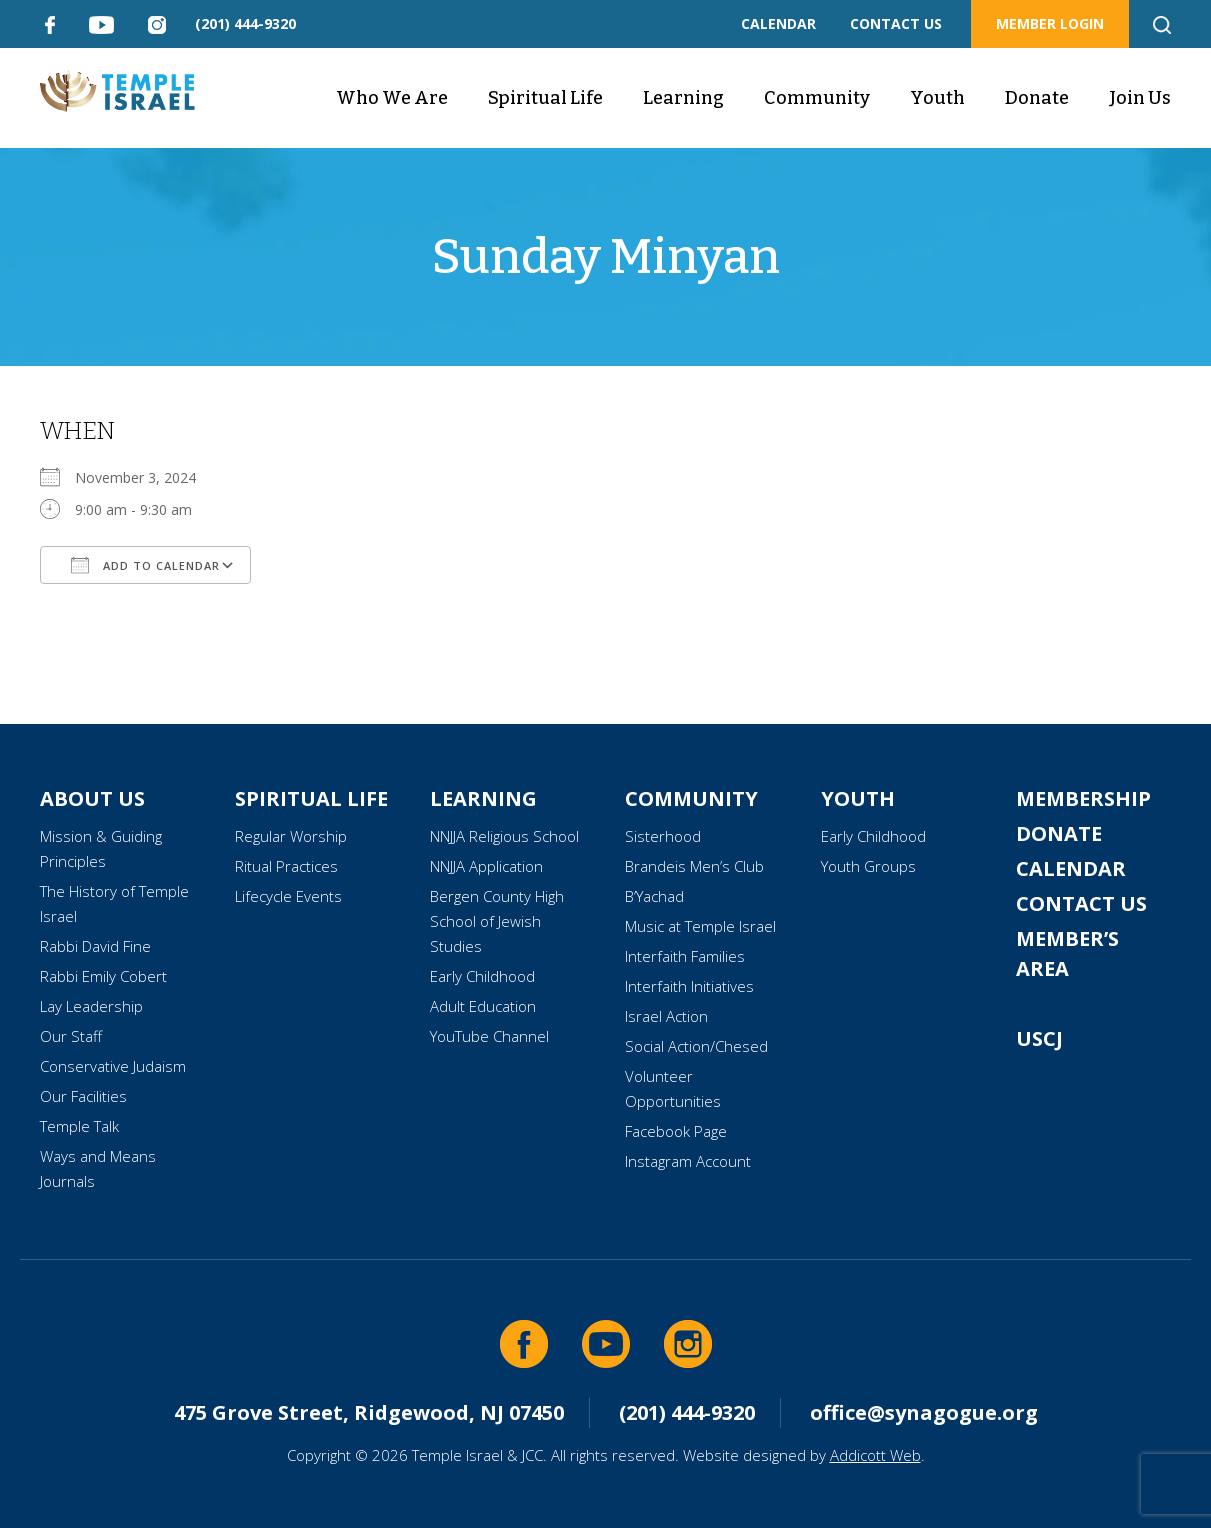 This screenshot has width=1211, height=1528. I want to click on Who We Are, so click(392, 98).